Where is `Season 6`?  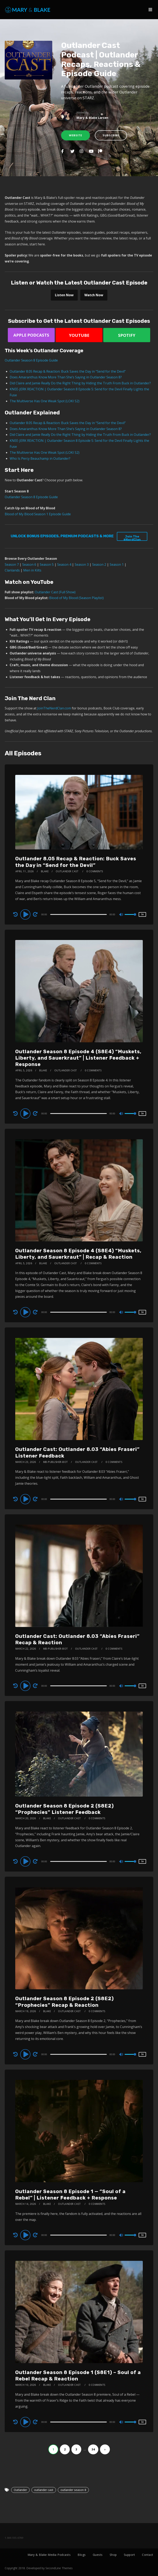 Season 6 is located at coordinates (29, 564).